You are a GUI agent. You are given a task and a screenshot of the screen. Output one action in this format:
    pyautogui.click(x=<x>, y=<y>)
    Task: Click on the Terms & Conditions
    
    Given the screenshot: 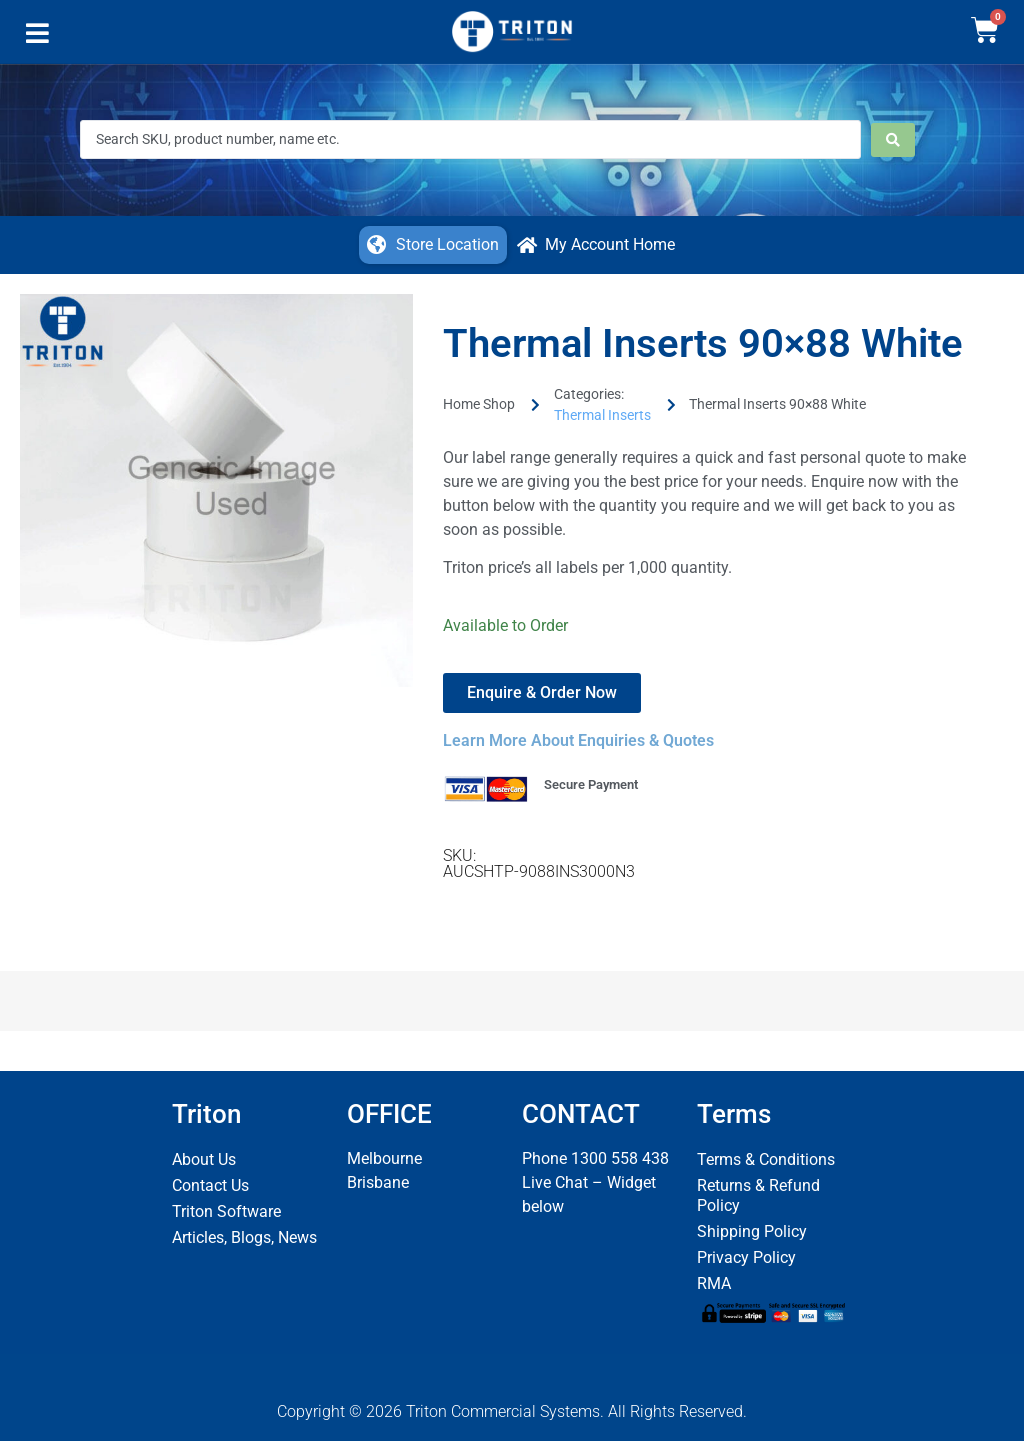 What is the action you would take?
    pyautogui.click(x=766, y=1159)
    